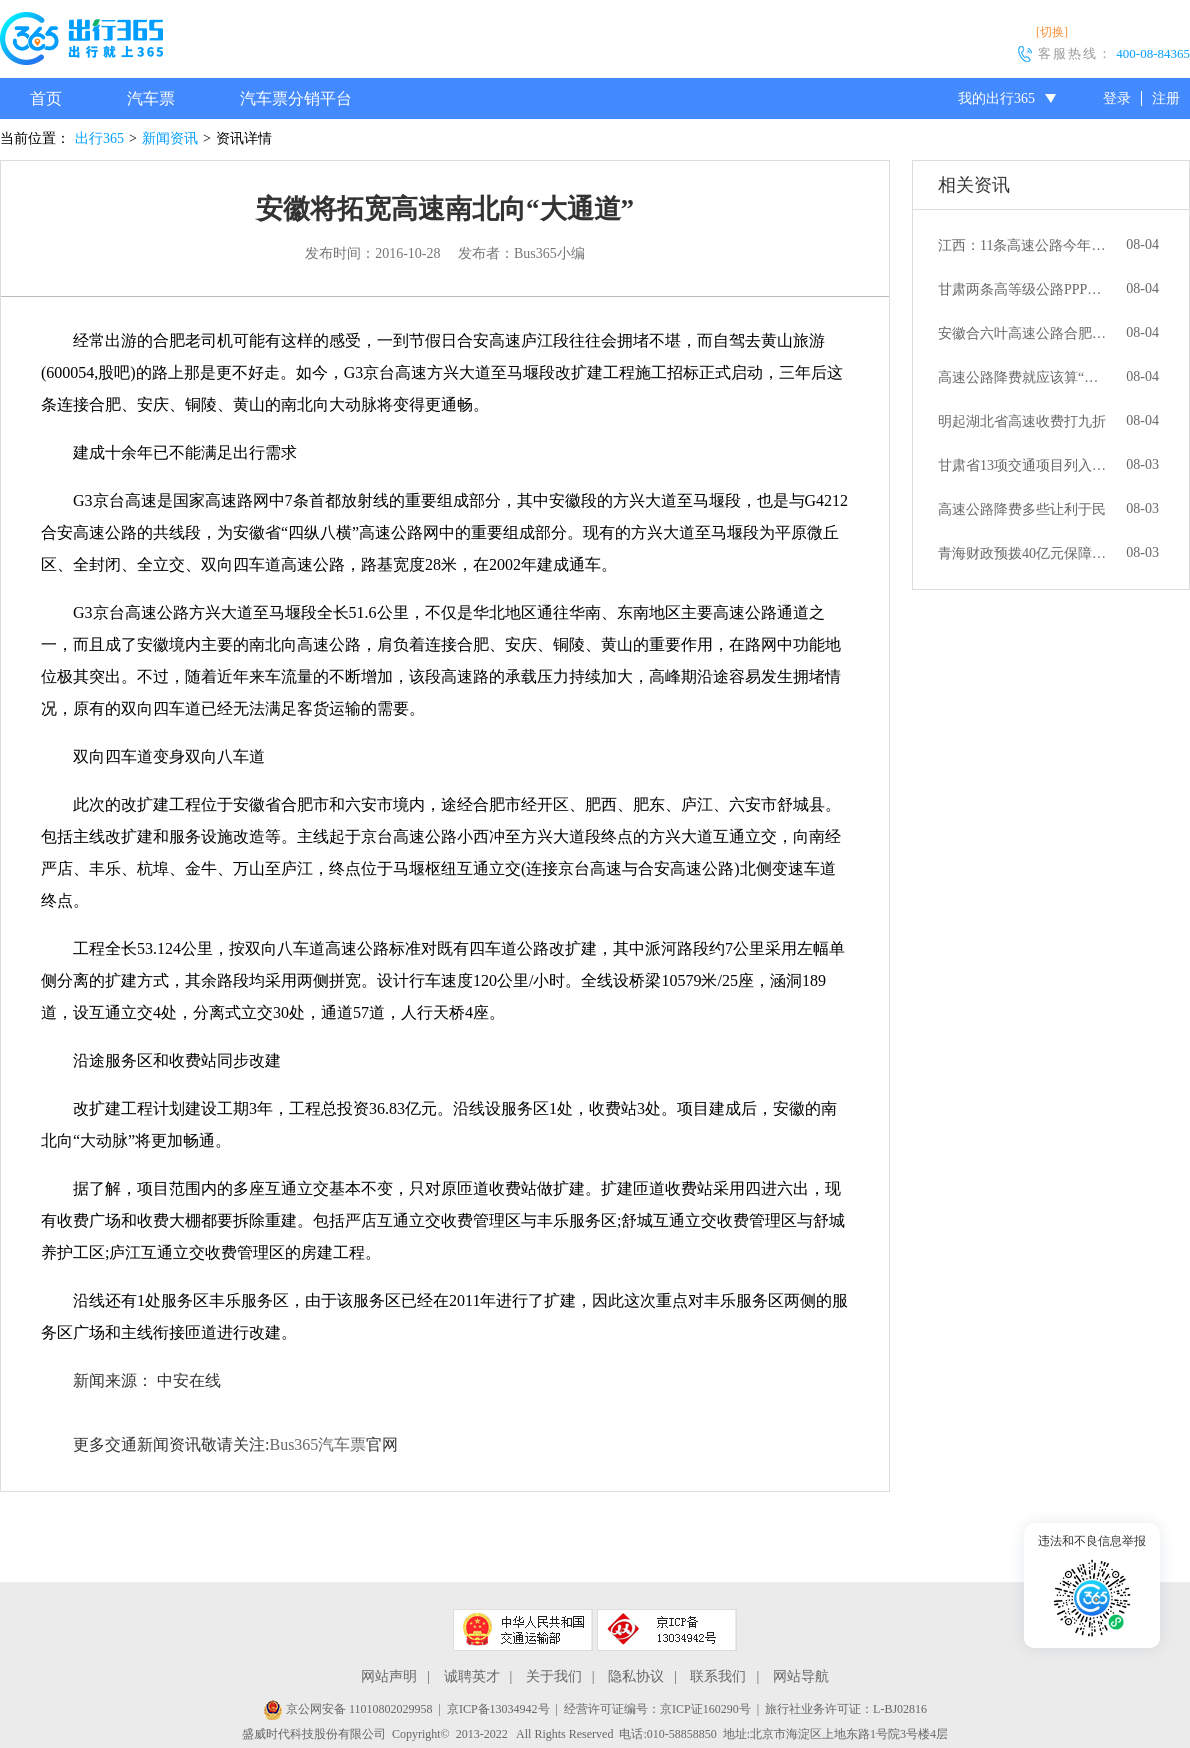 The image size is (1190, 1748). I want to click on 登录, so click(1117, 98).